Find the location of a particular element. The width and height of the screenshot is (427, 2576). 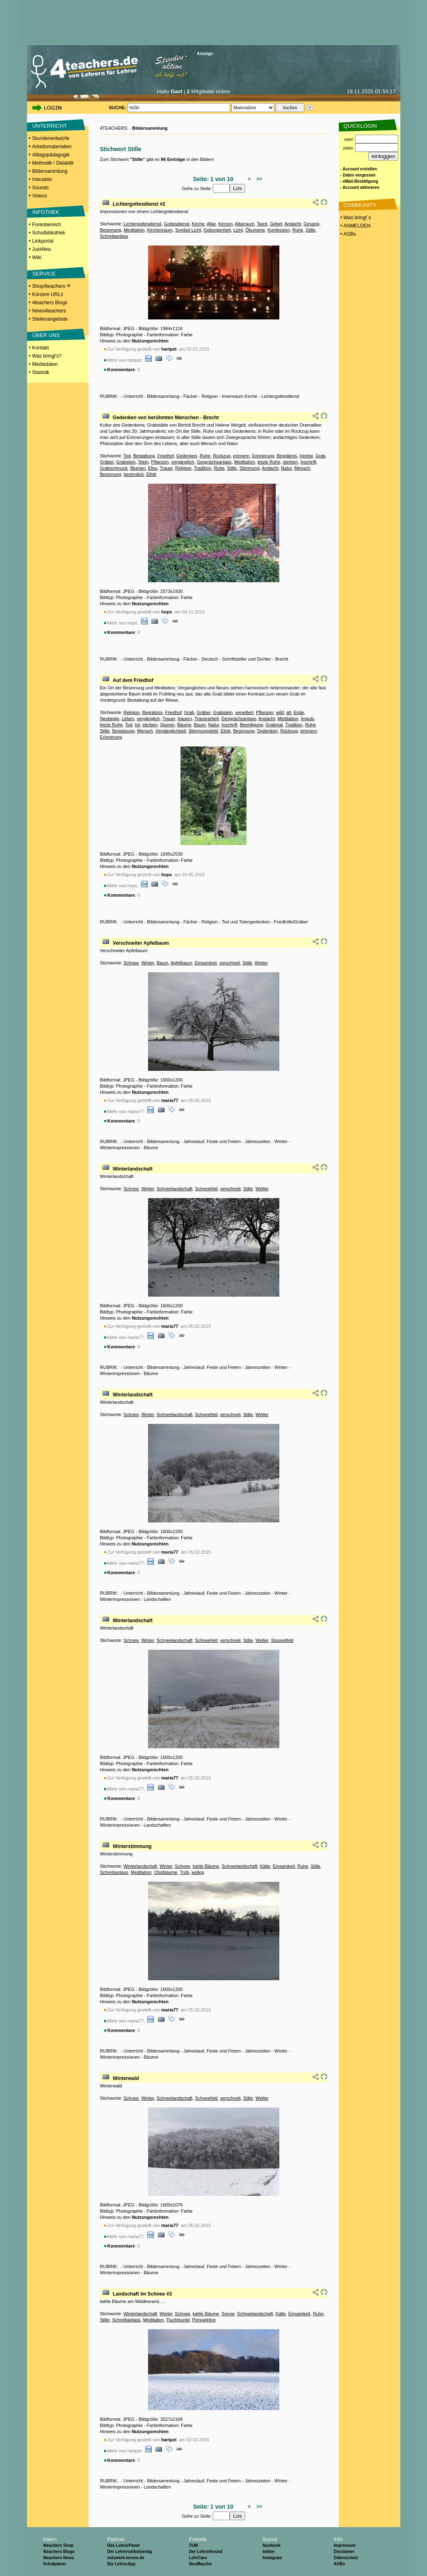

Winterimpressionen is located at coordinates (120, 1147).